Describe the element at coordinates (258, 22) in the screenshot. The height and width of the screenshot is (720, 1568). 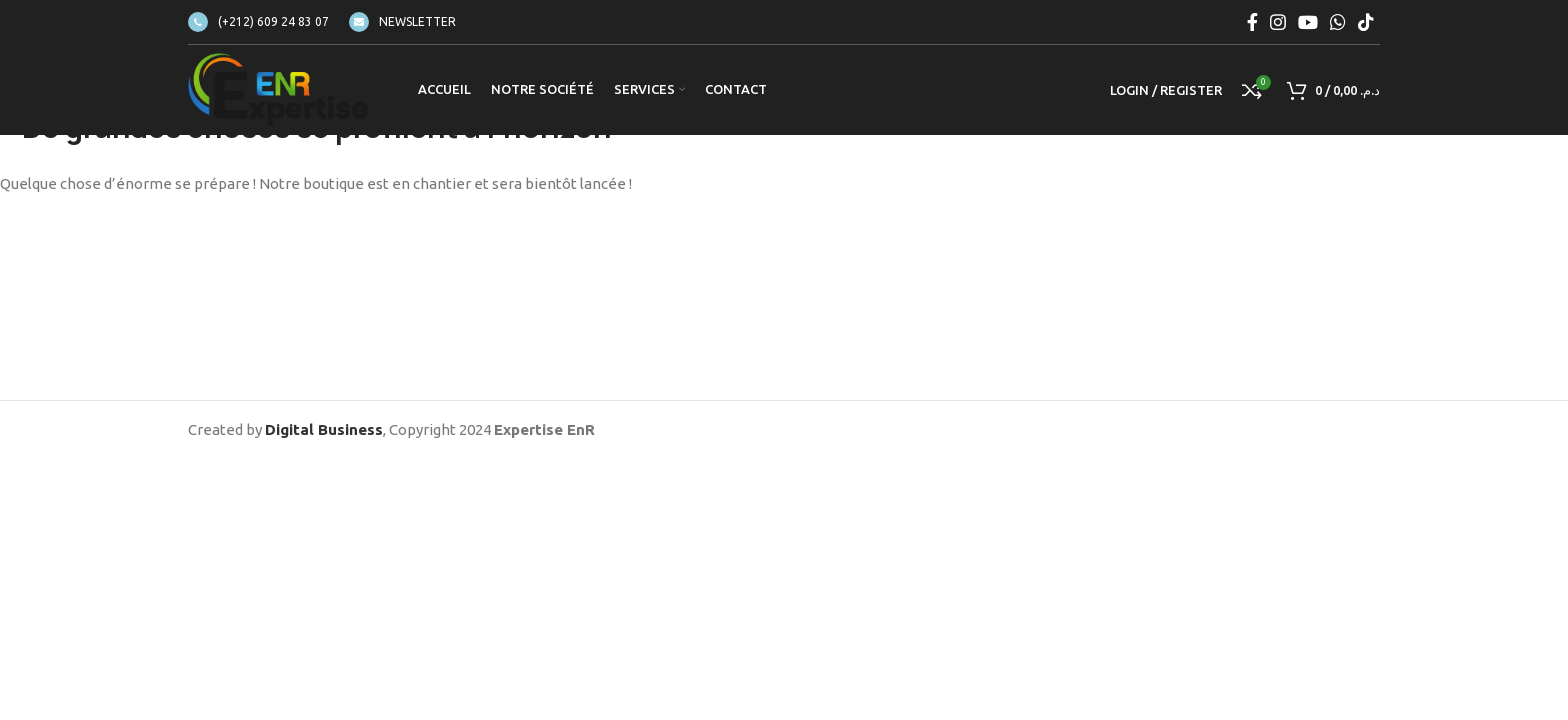
I see `[Infobox link]` at that location.